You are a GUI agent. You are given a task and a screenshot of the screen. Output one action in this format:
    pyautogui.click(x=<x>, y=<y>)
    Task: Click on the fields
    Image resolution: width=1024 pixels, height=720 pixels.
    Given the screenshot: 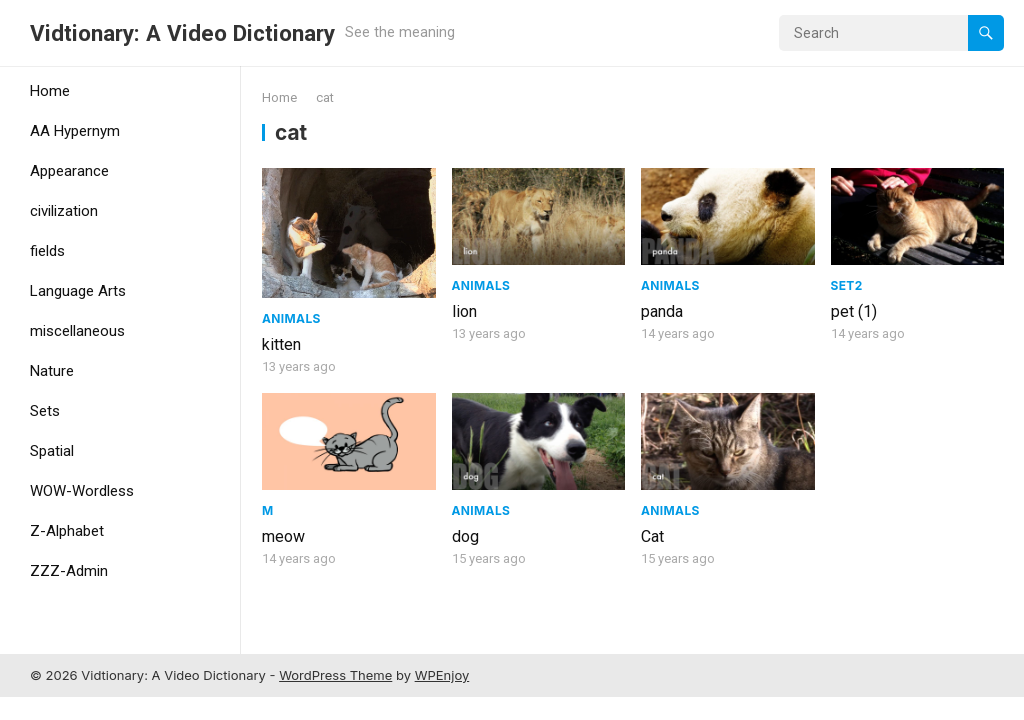 What is the action you would take?
    pyautogui.click(x=47, y=251)
    